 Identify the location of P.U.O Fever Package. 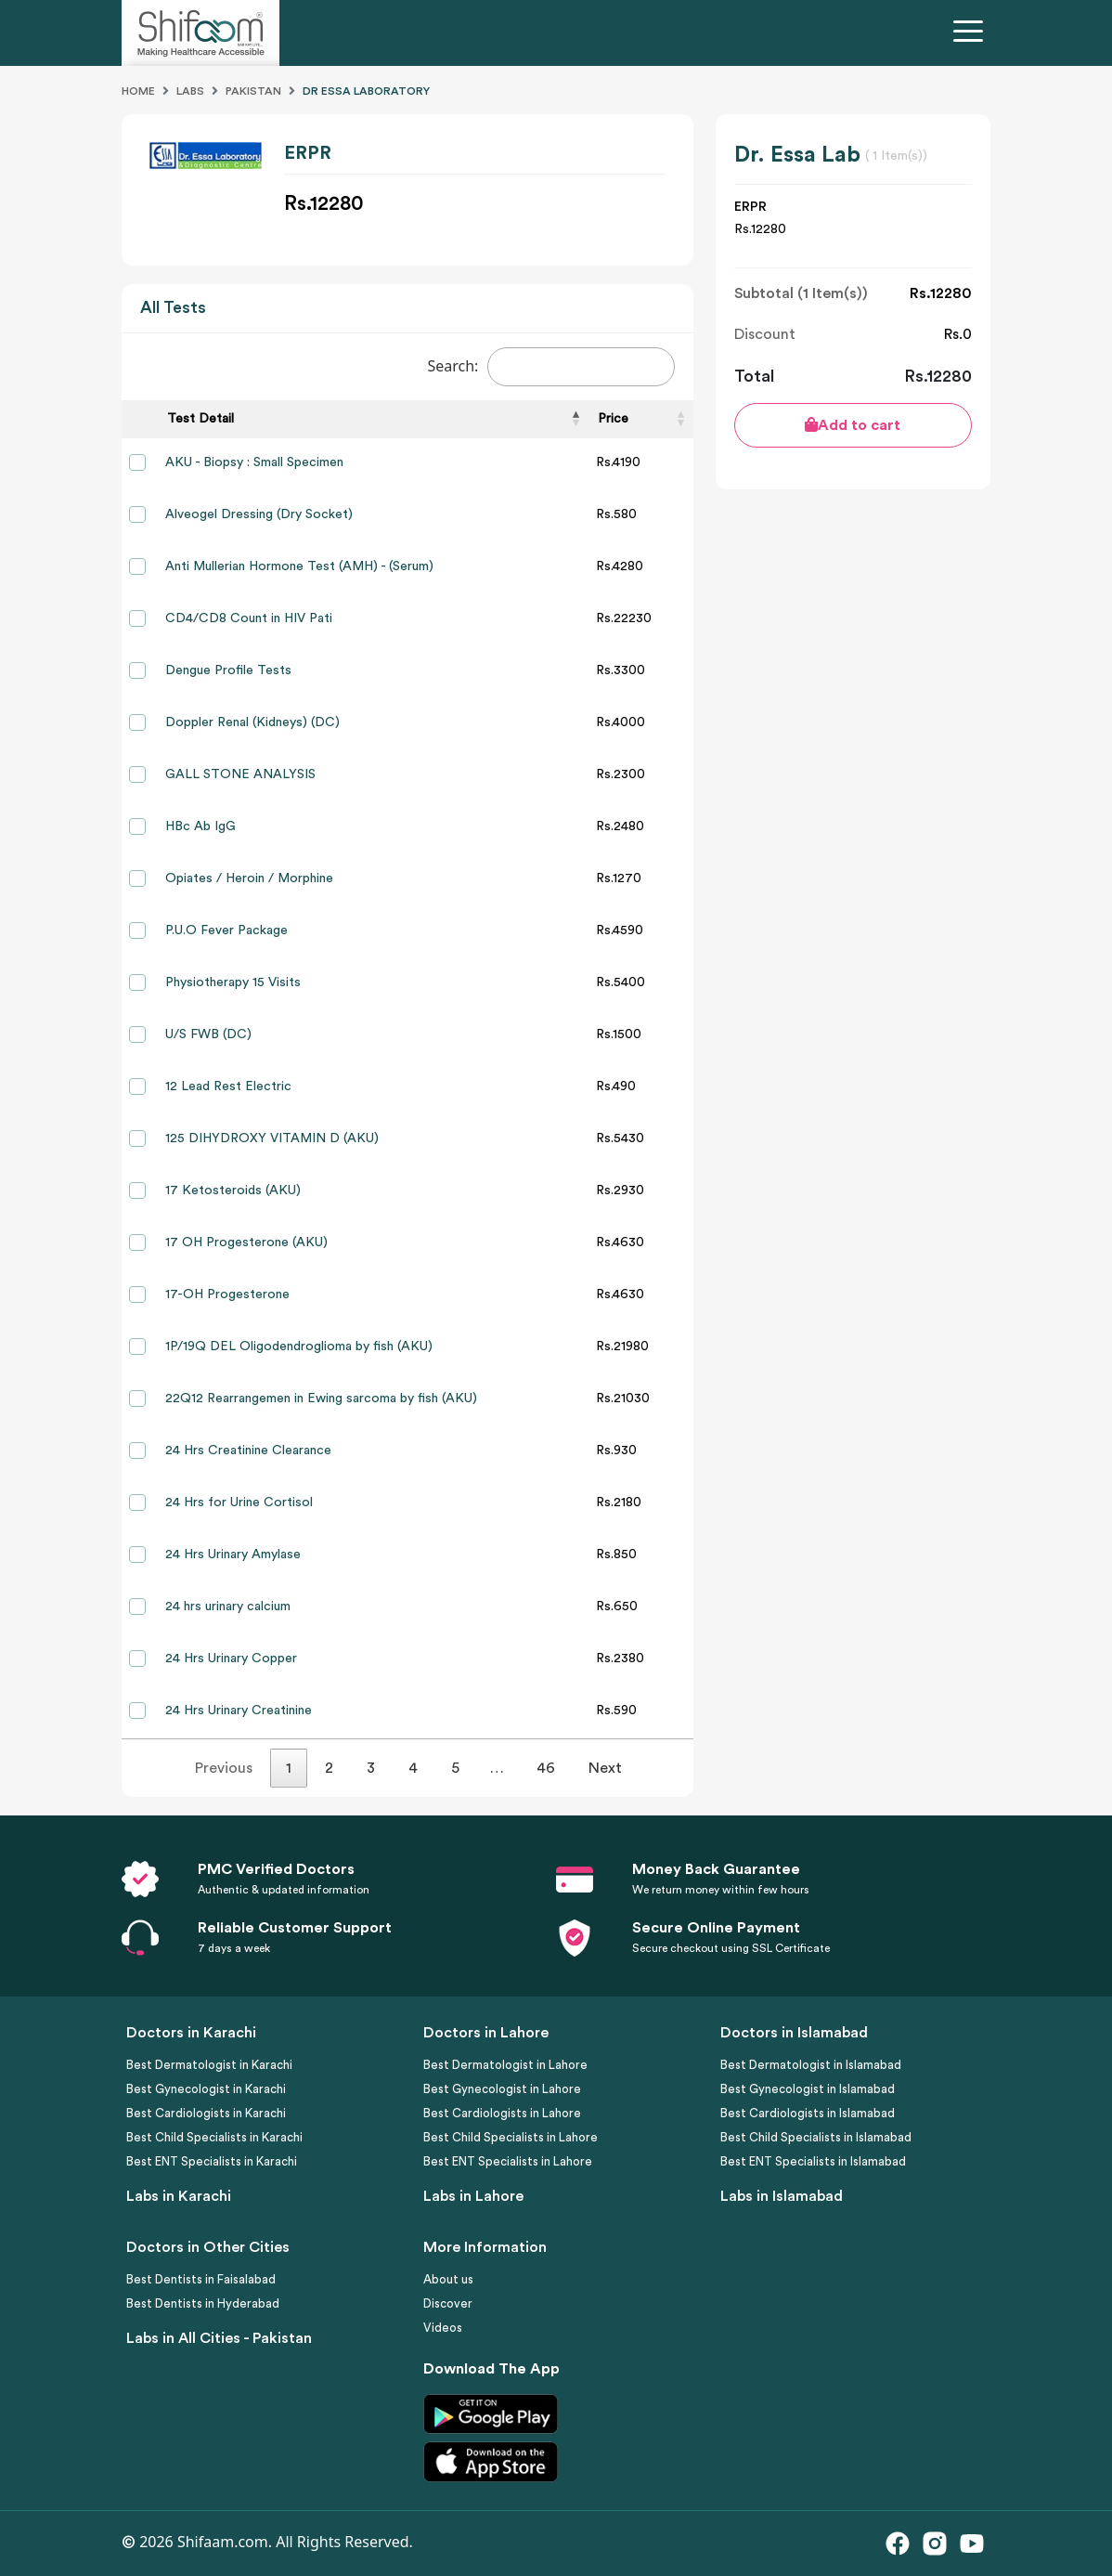
(226, 930).